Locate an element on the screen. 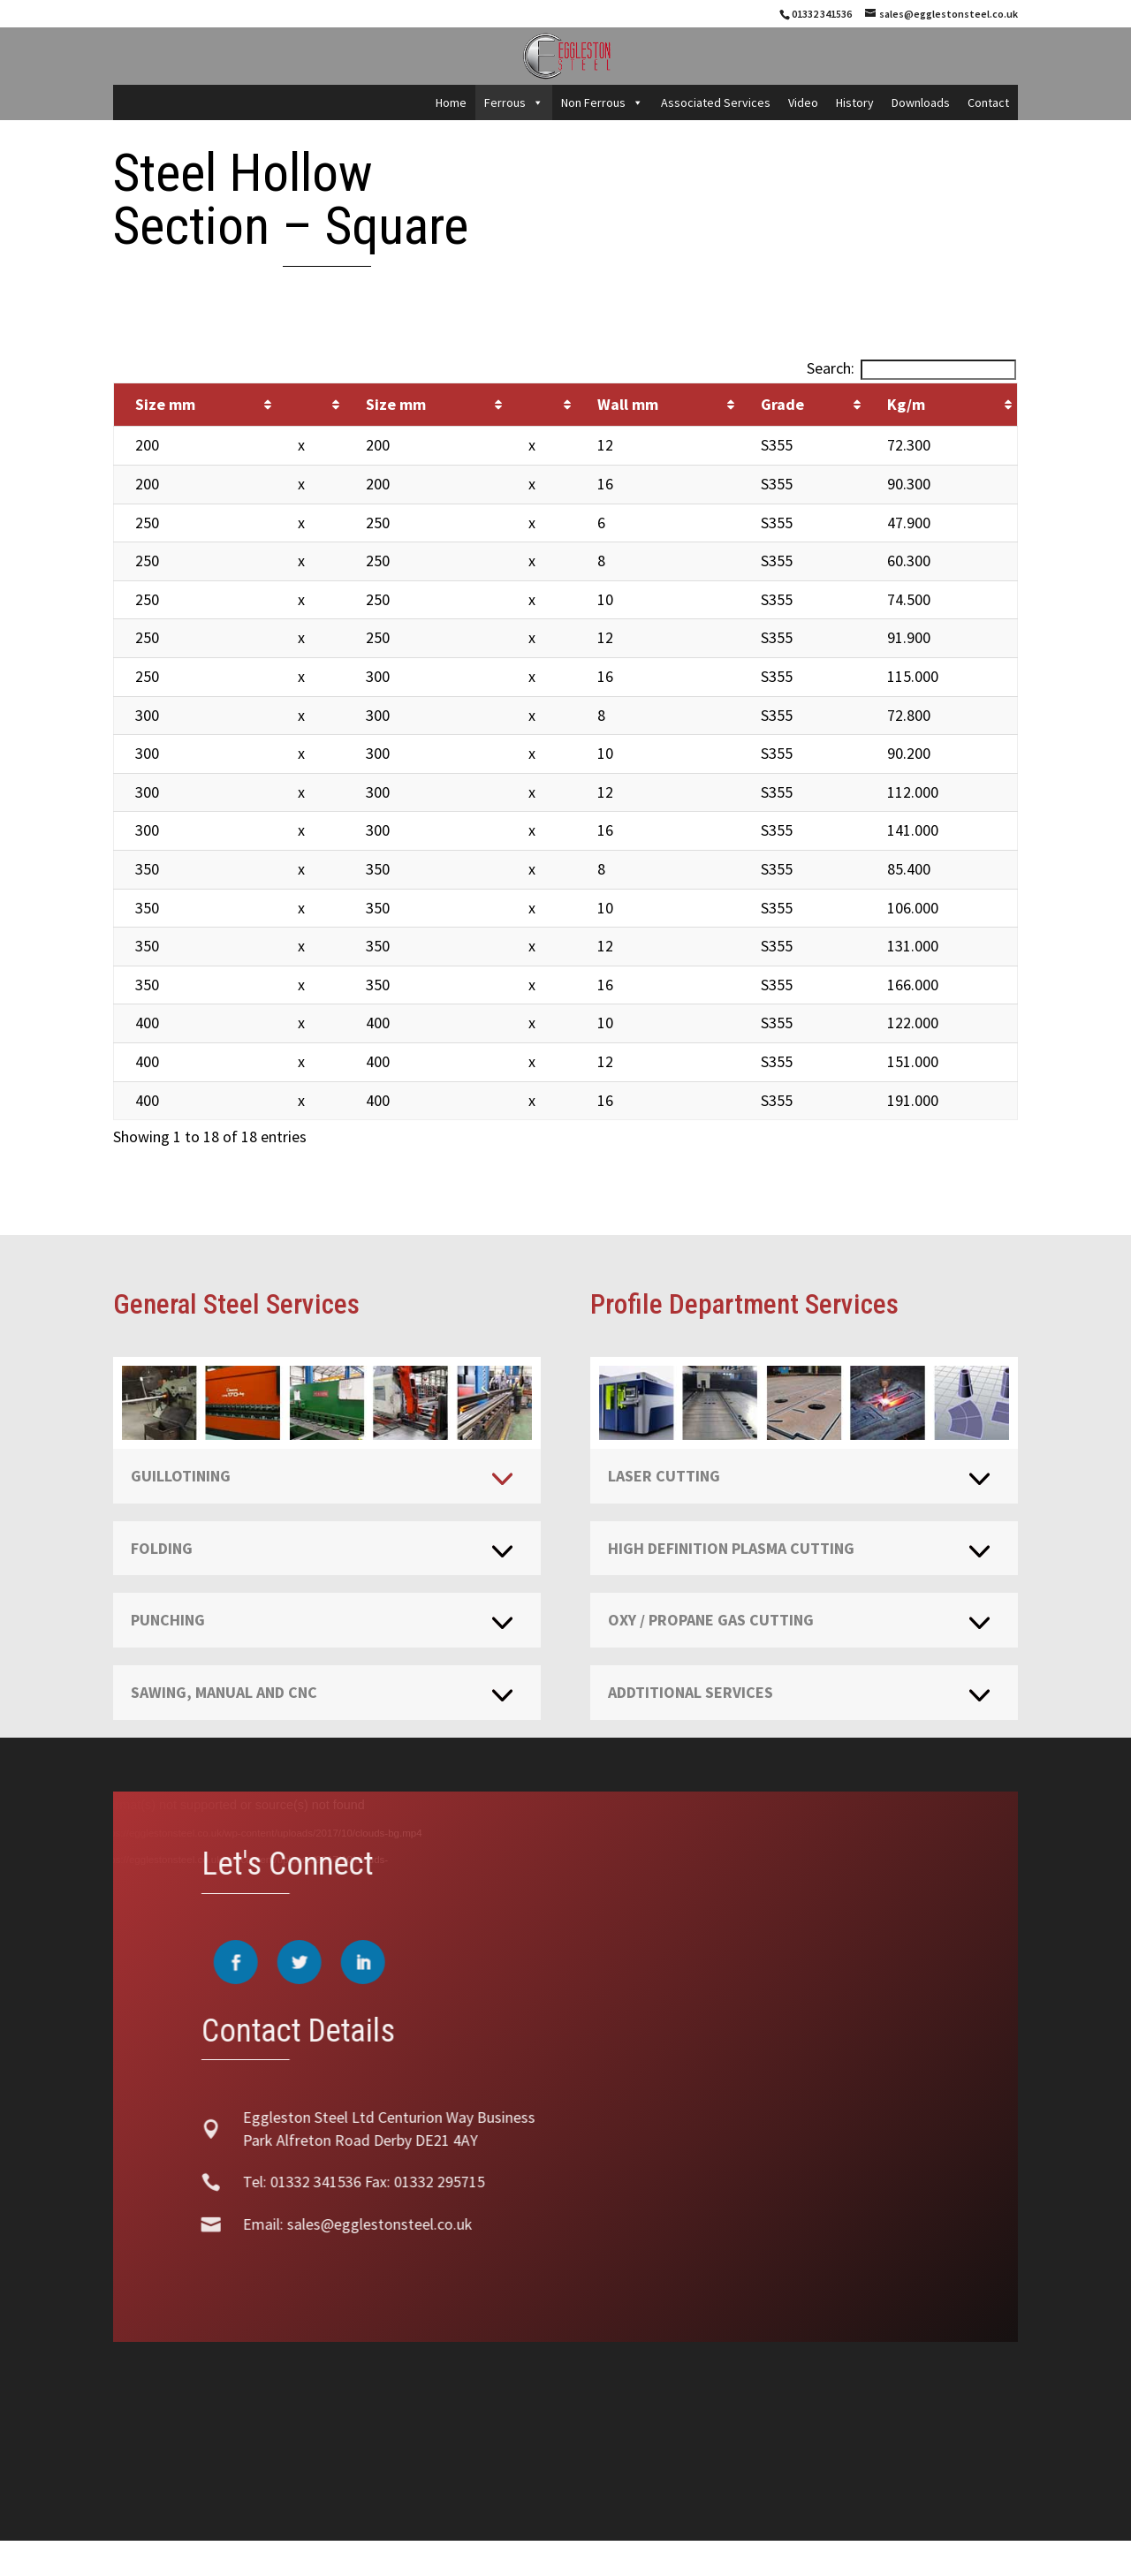  Associated Services is located at coordinates (715, 102).